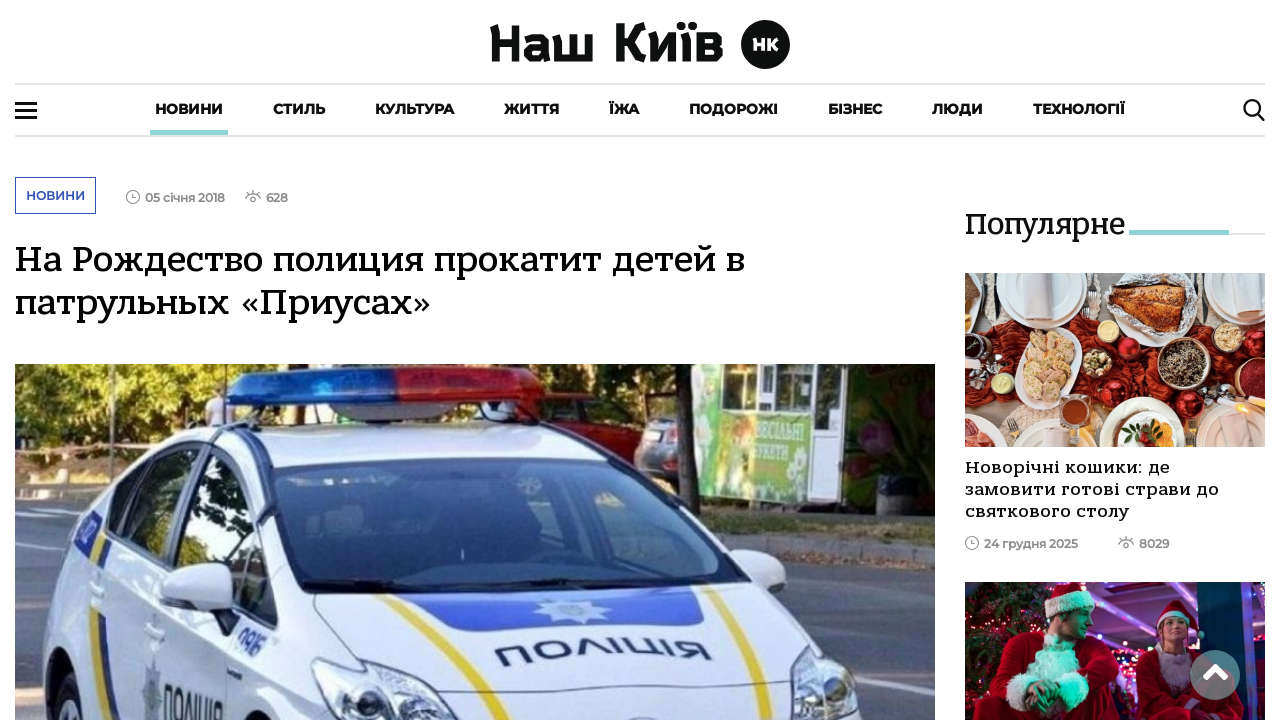 The image size is (1280, 720). What do you see at coordinates (189, 109) in the screenshot?
I see `Новини` at bounding box center [189, 109].